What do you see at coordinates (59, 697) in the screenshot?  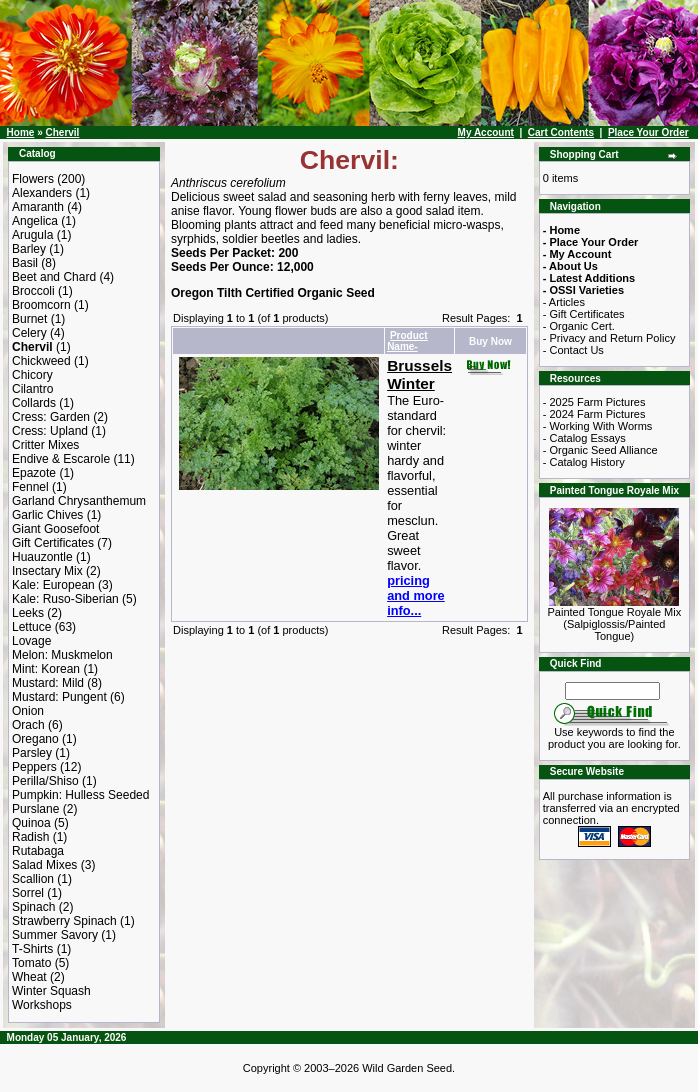 I see `Mustard: Pungent` at bounding box center [59, 697].